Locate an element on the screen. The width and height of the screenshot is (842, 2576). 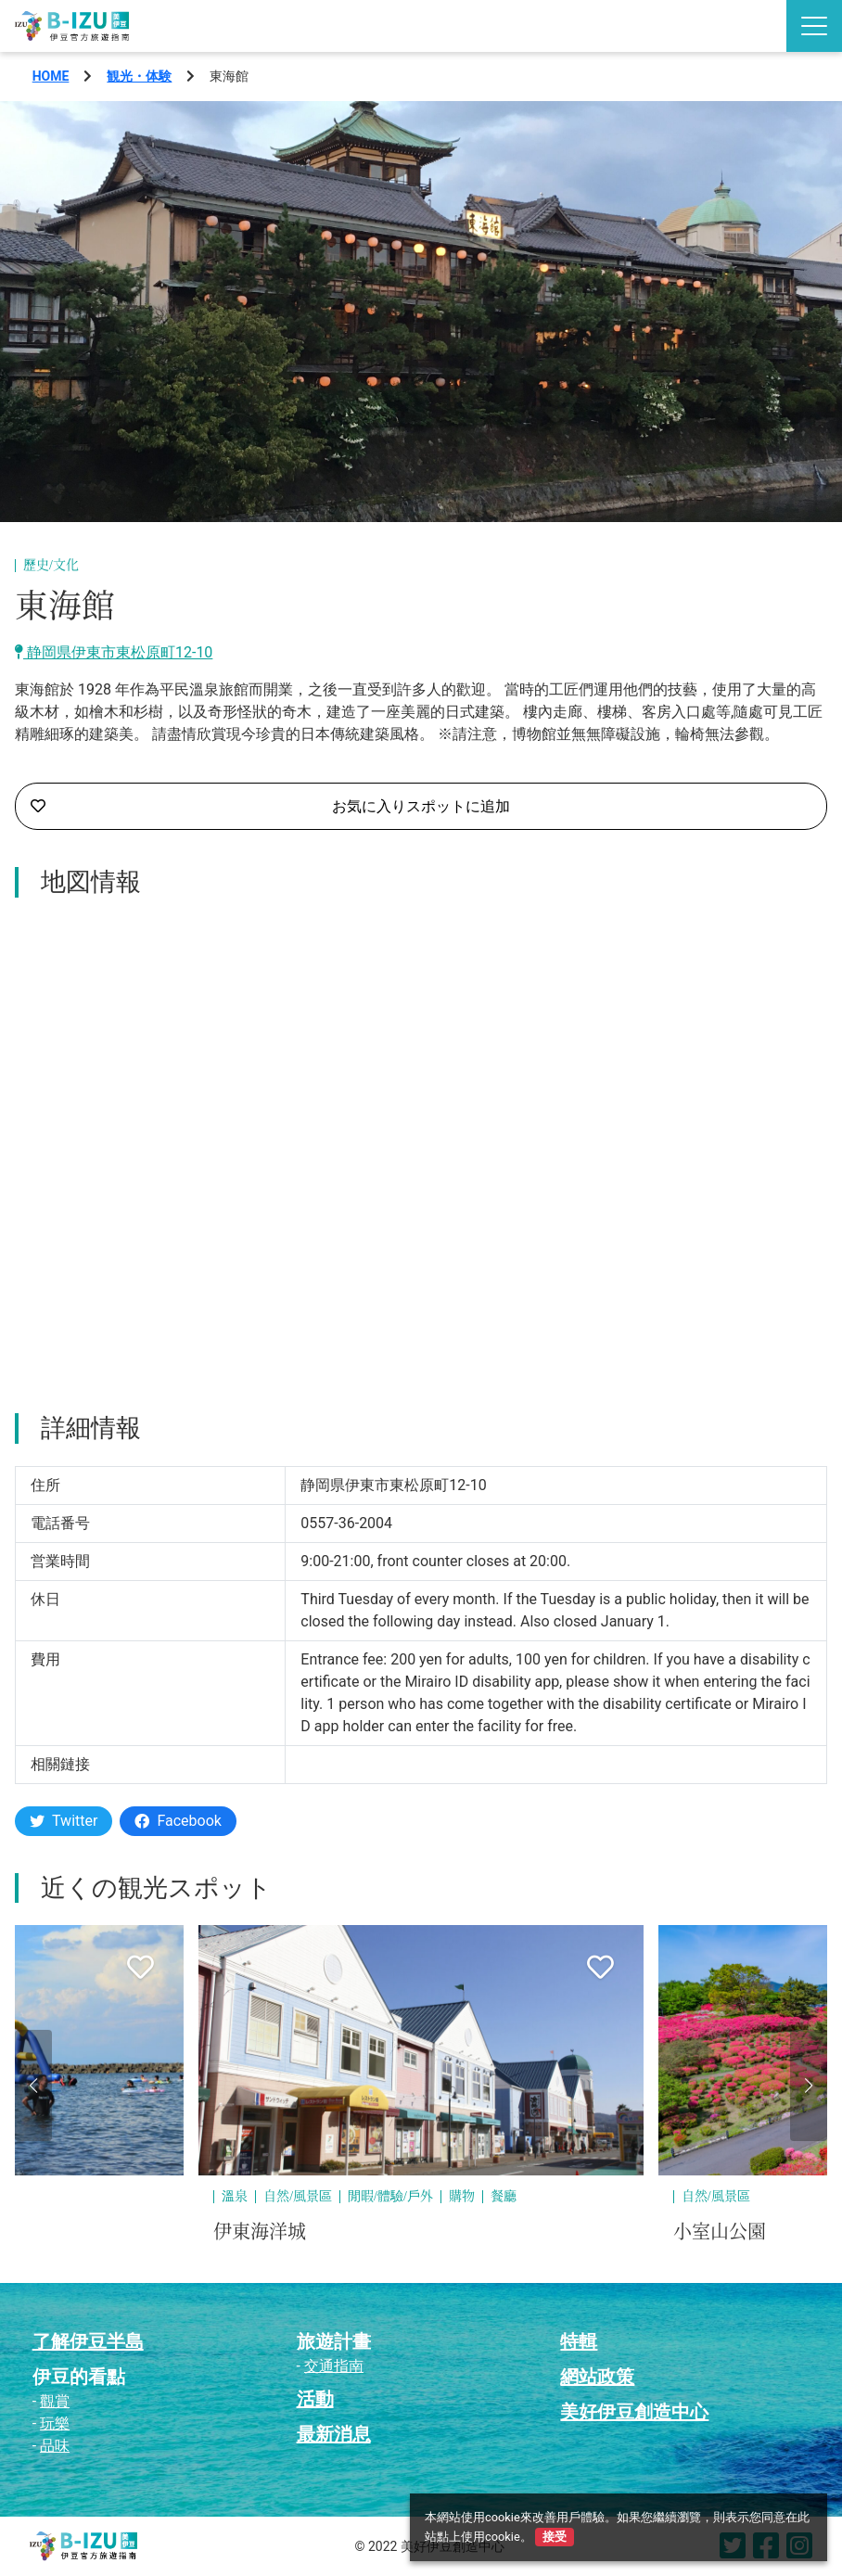
観光・体験 is located at coordinates (139, 76).